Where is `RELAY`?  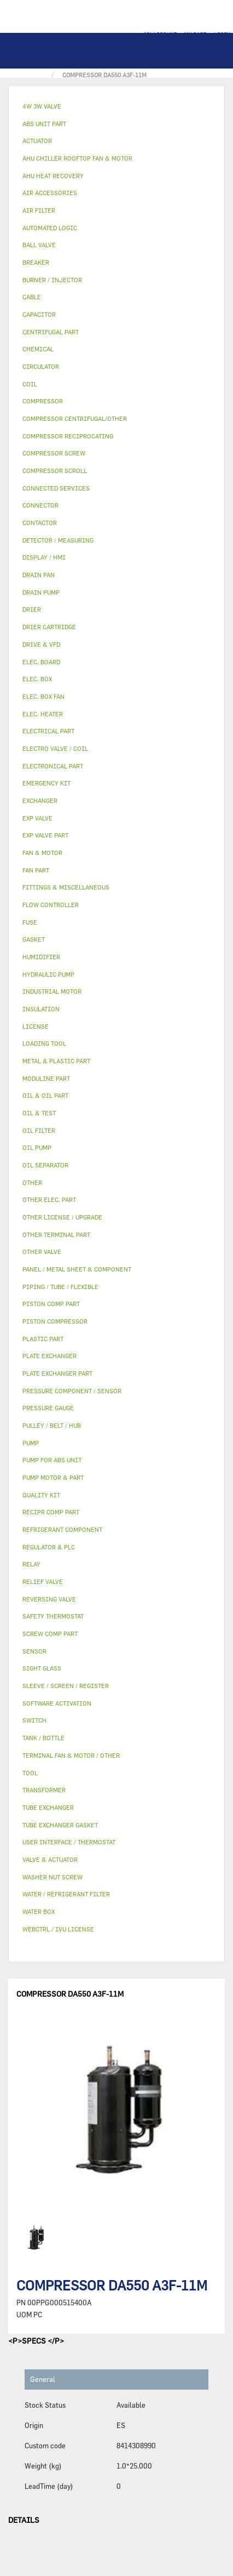
RELAY is located at coordinates (31, 1564).